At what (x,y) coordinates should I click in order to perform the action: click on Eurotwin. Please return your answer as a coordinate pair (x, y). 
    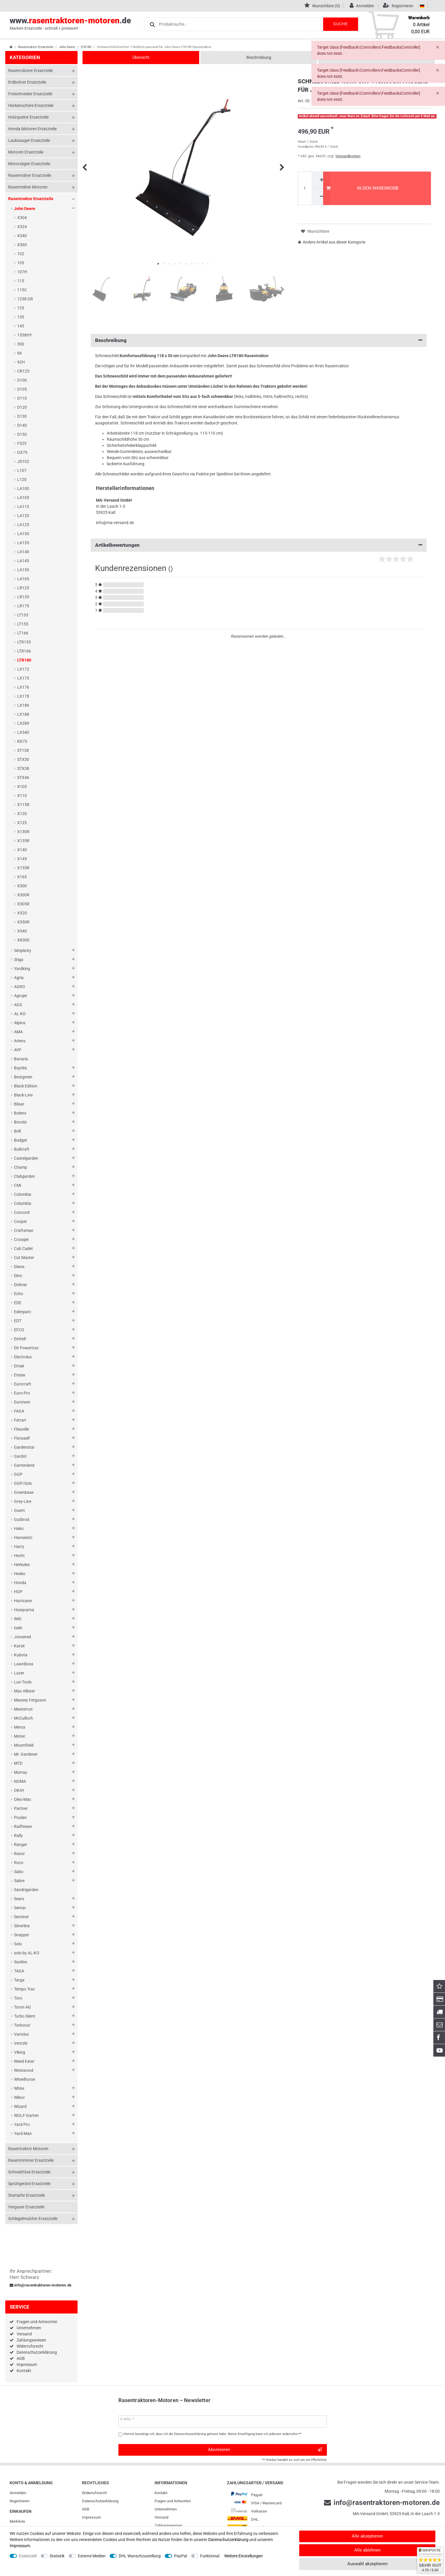
    Looking at the image, I should click on (22, 1402).